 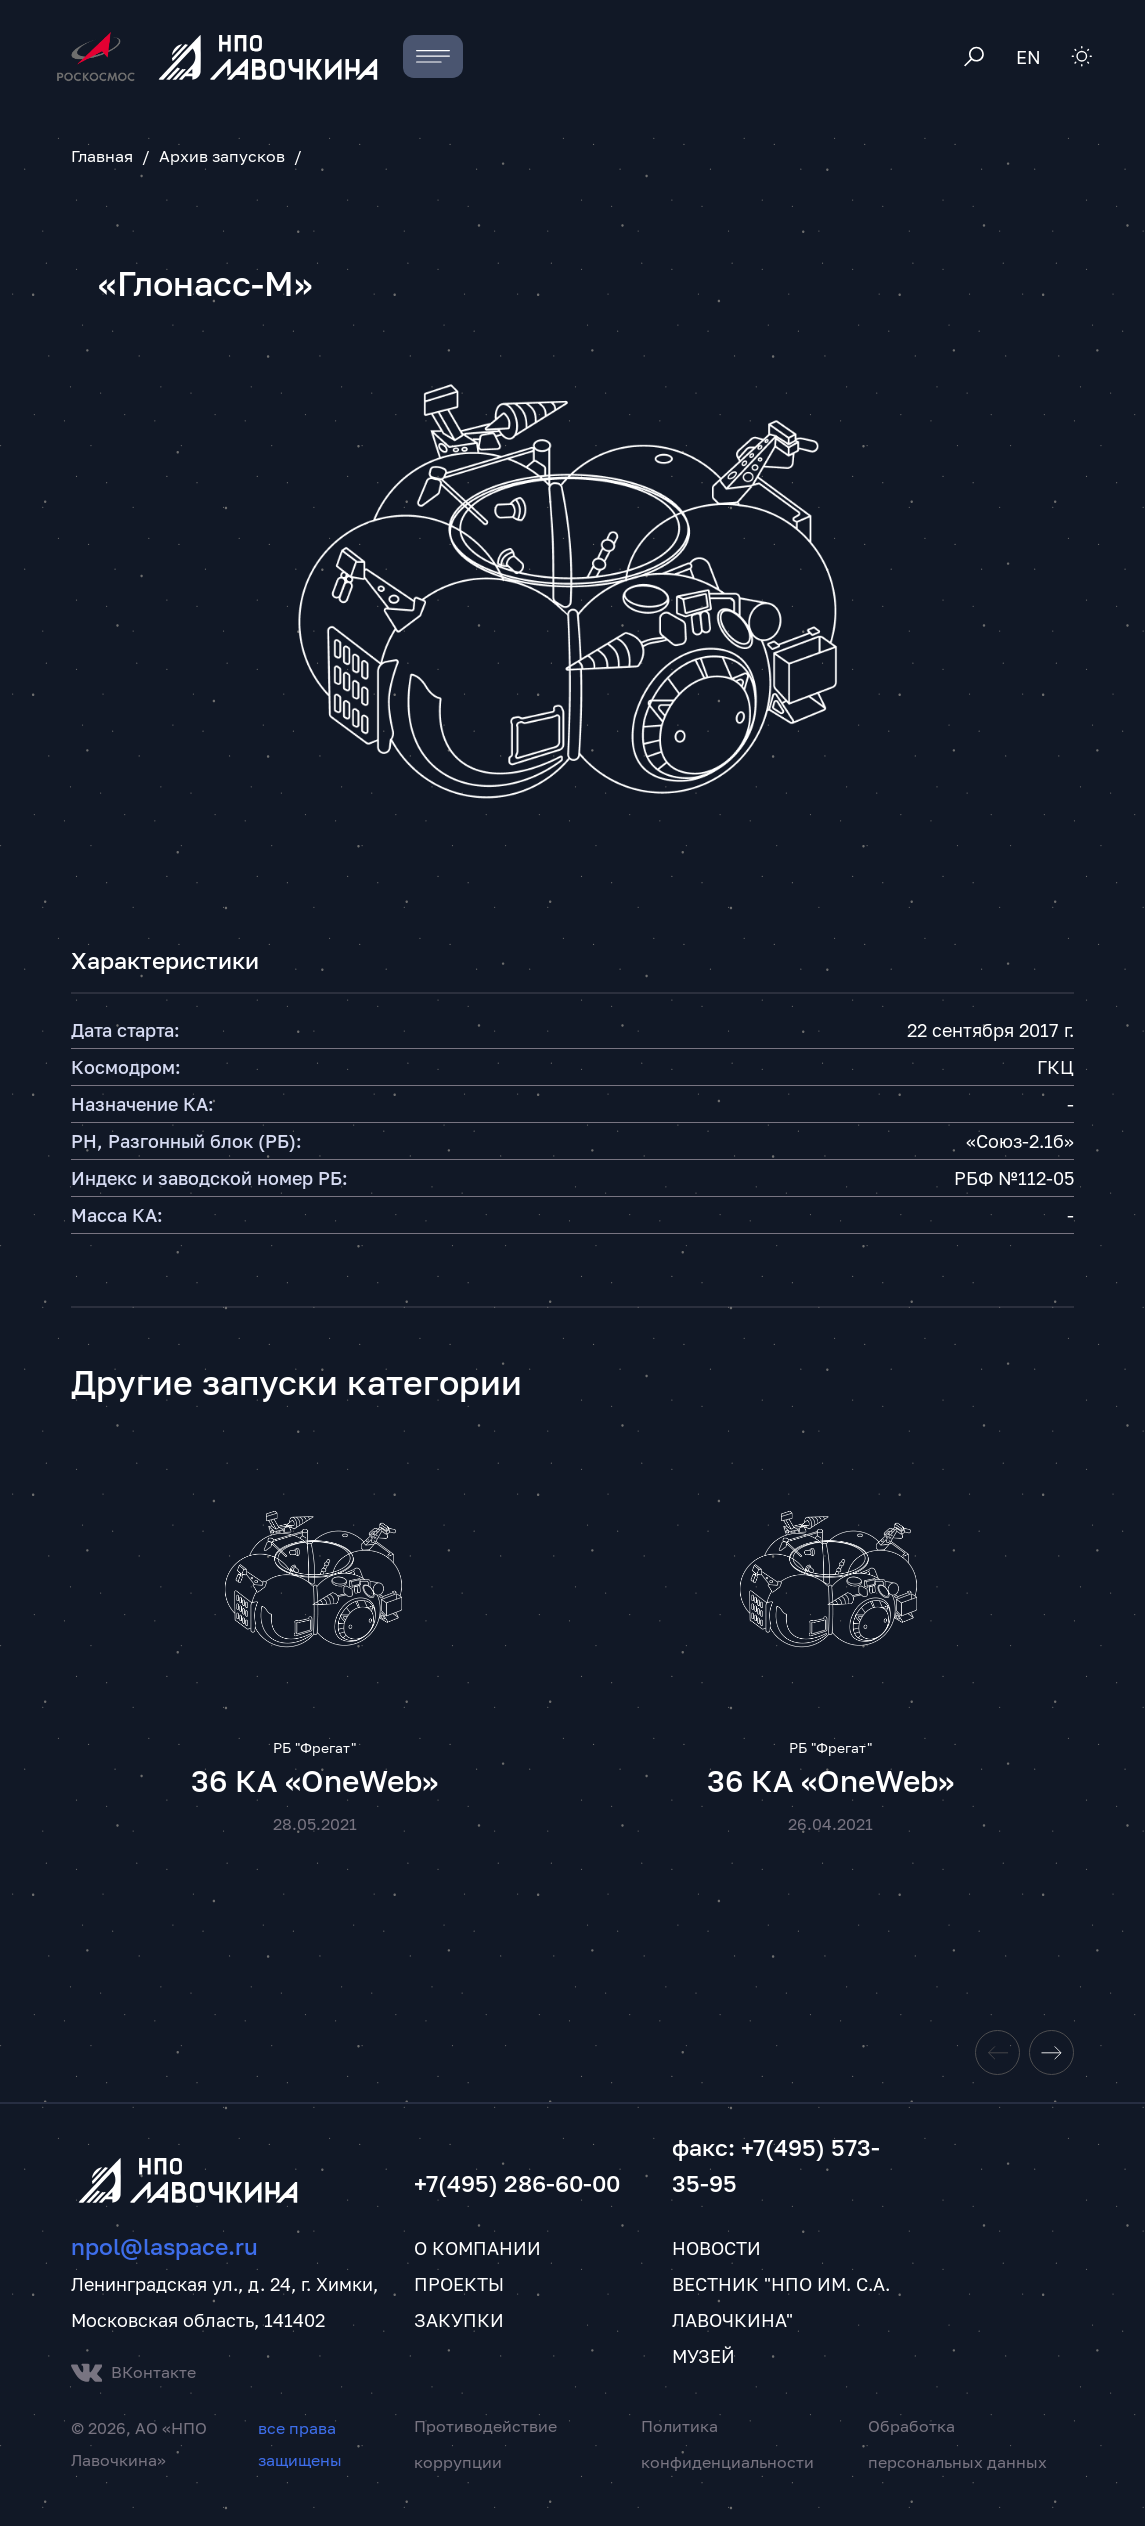 What do you see at coordinates (300, 2464) in the screenshot?
I see `все права защищены` at bounding box center [300, 2464].